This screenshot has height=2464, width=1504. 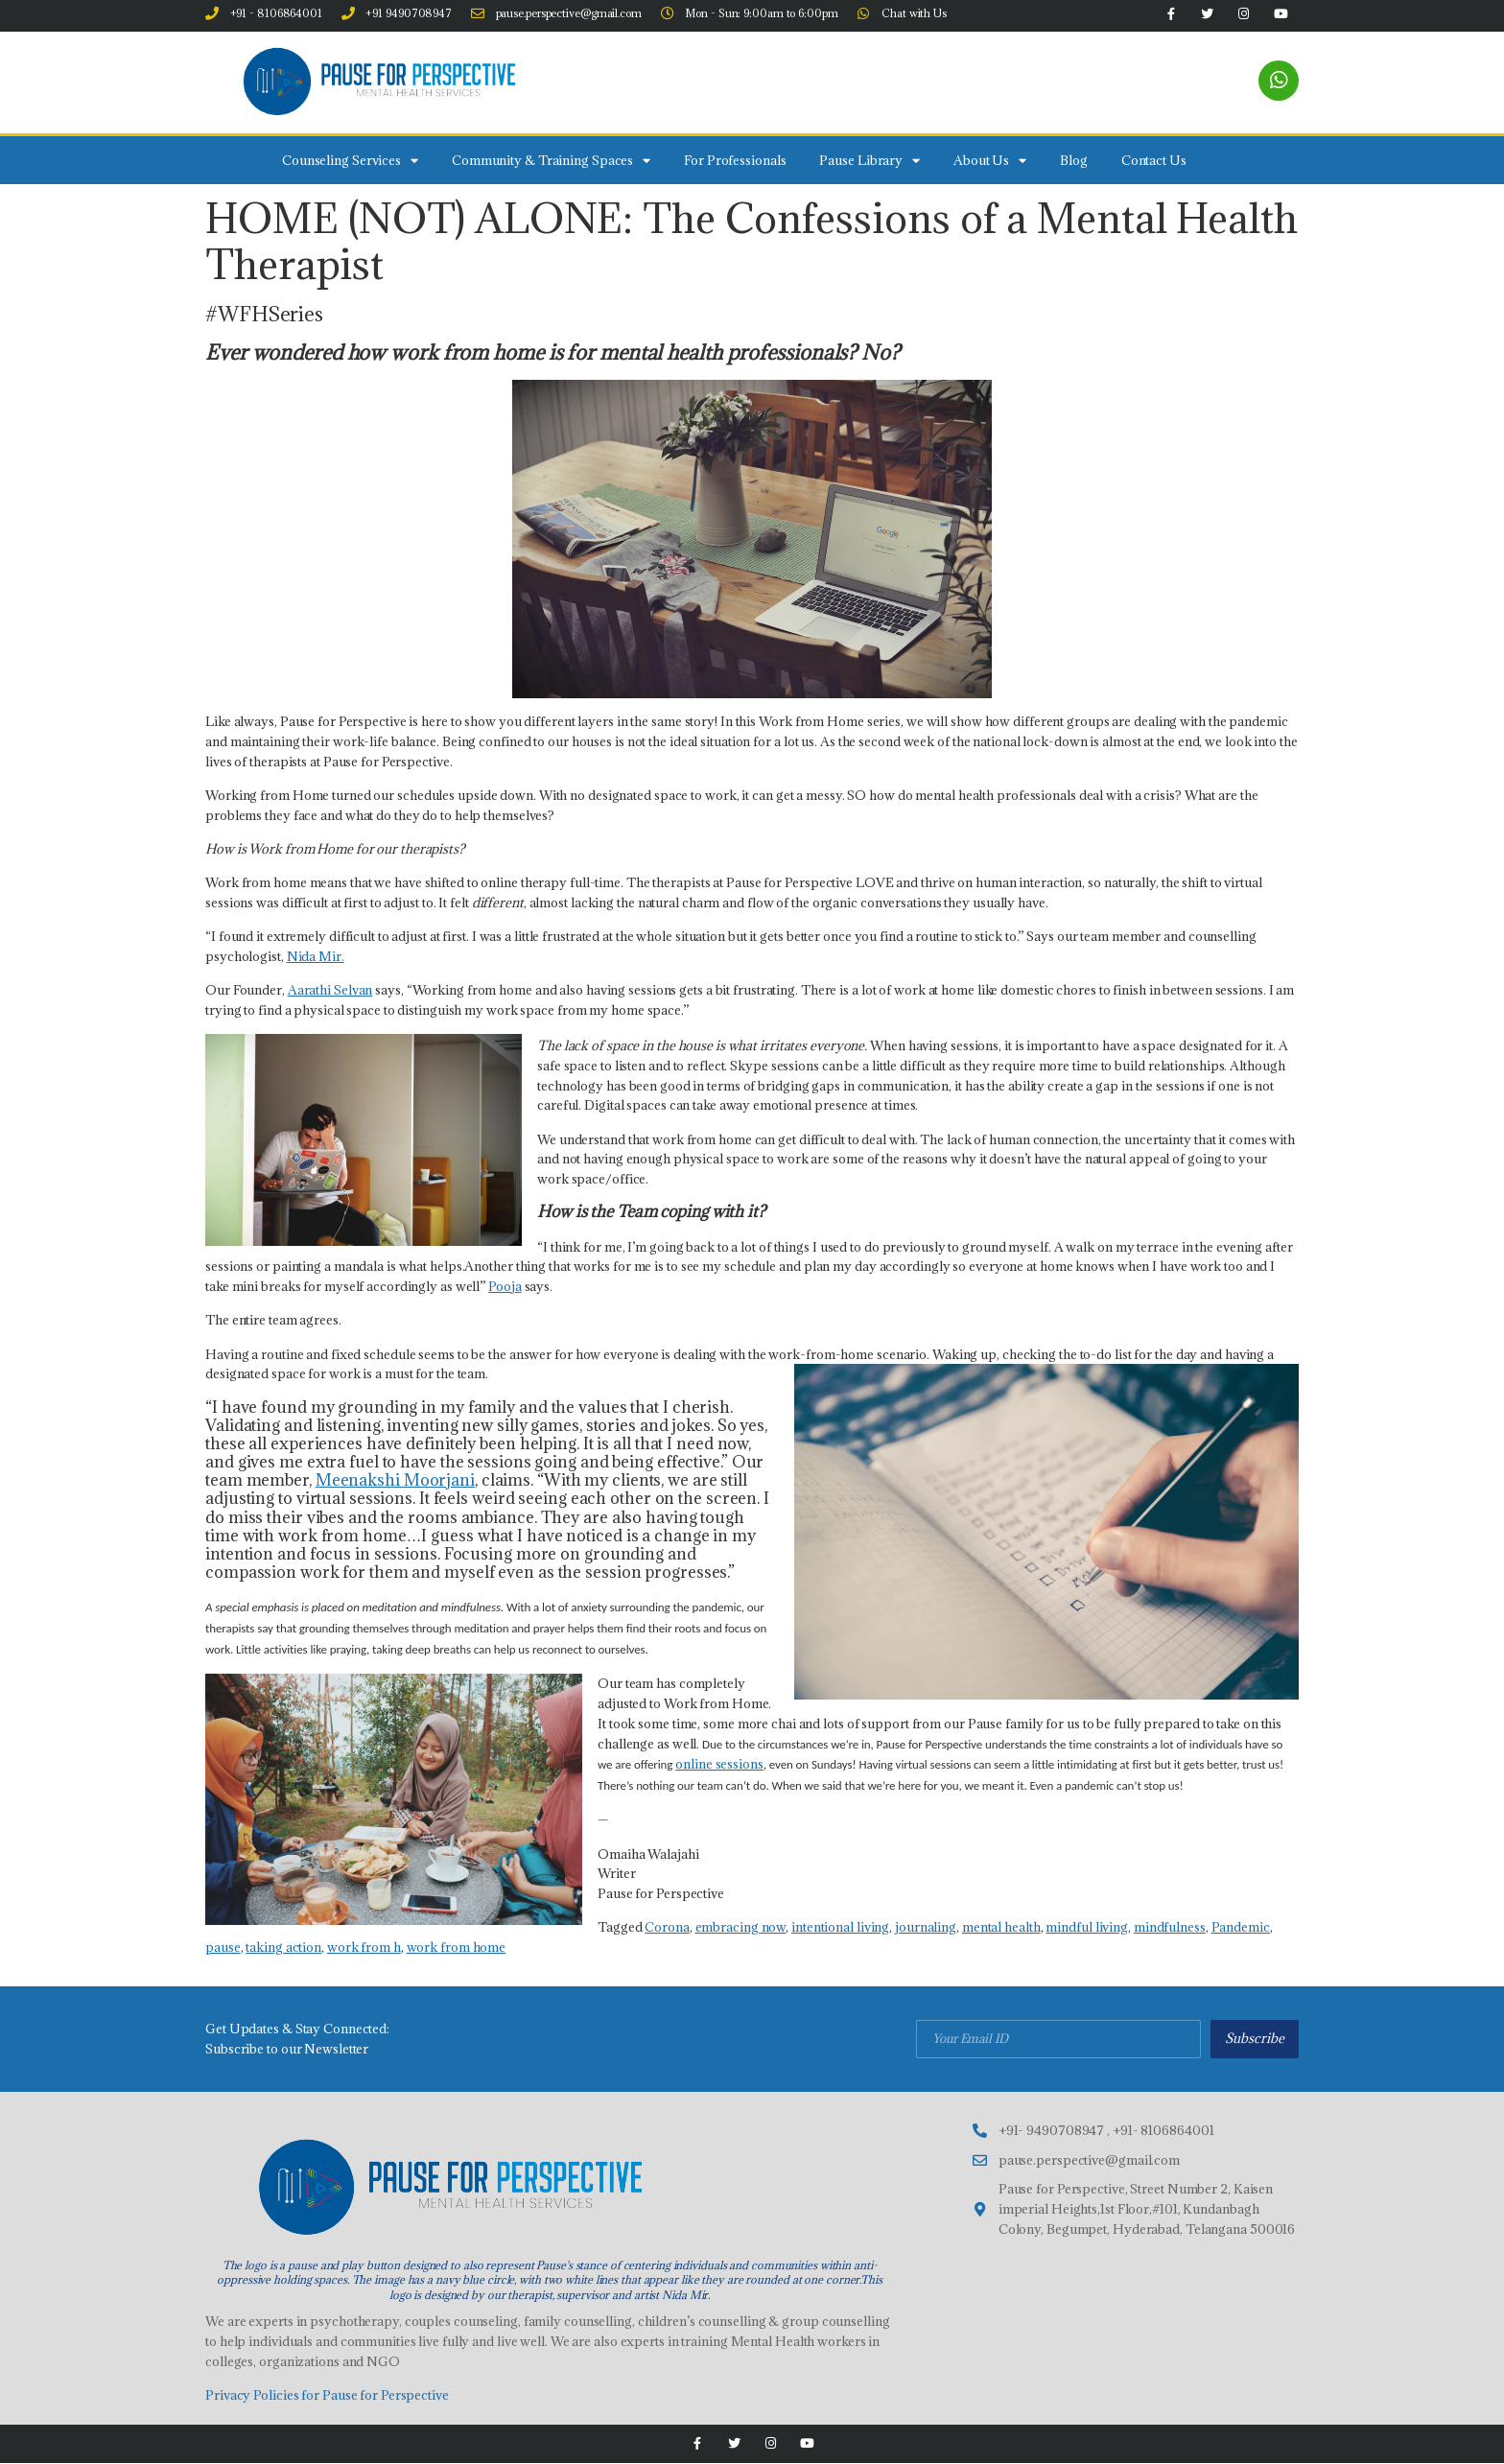 What do you see at coordinates (1087, 1927) in the screenshot?
I see `mindful living` at bounding box center [1087, 1927].